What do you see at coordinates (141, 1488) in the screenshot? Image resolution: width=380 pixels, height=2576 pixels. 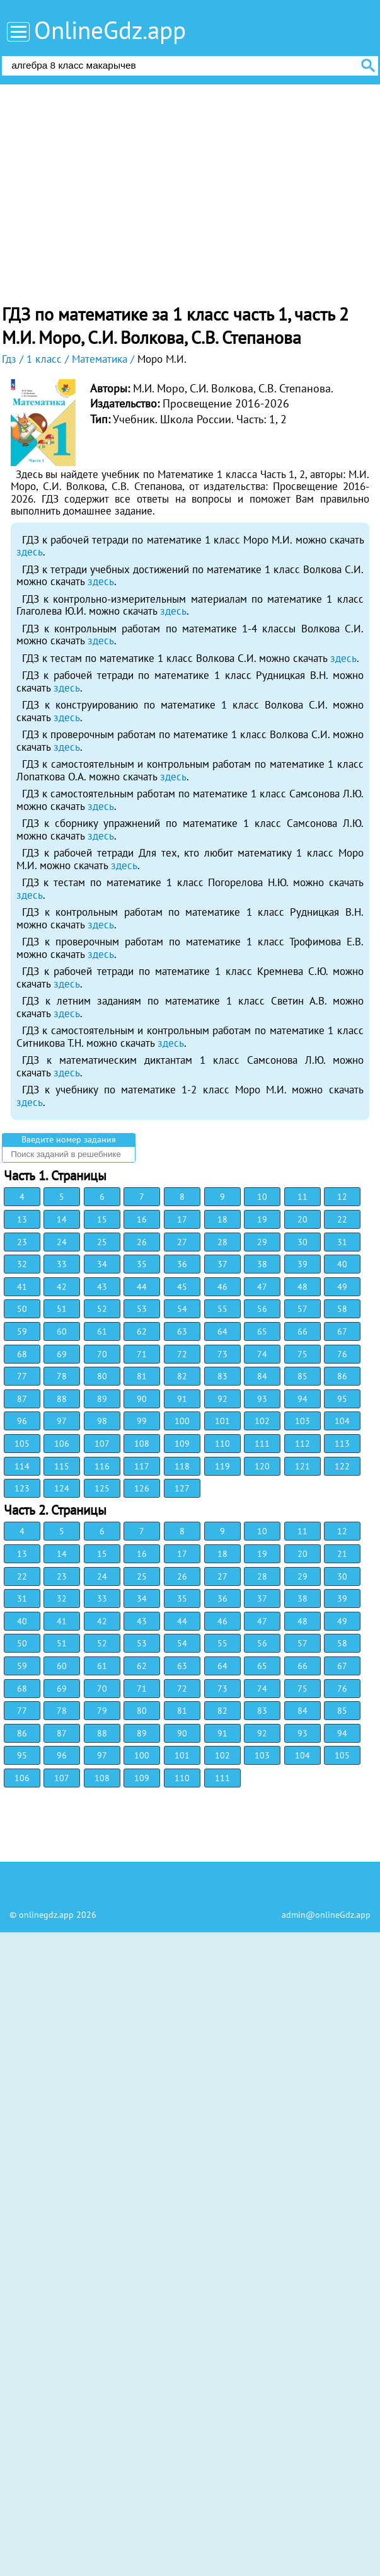 I see `126` at bounding box center [141, 1488].